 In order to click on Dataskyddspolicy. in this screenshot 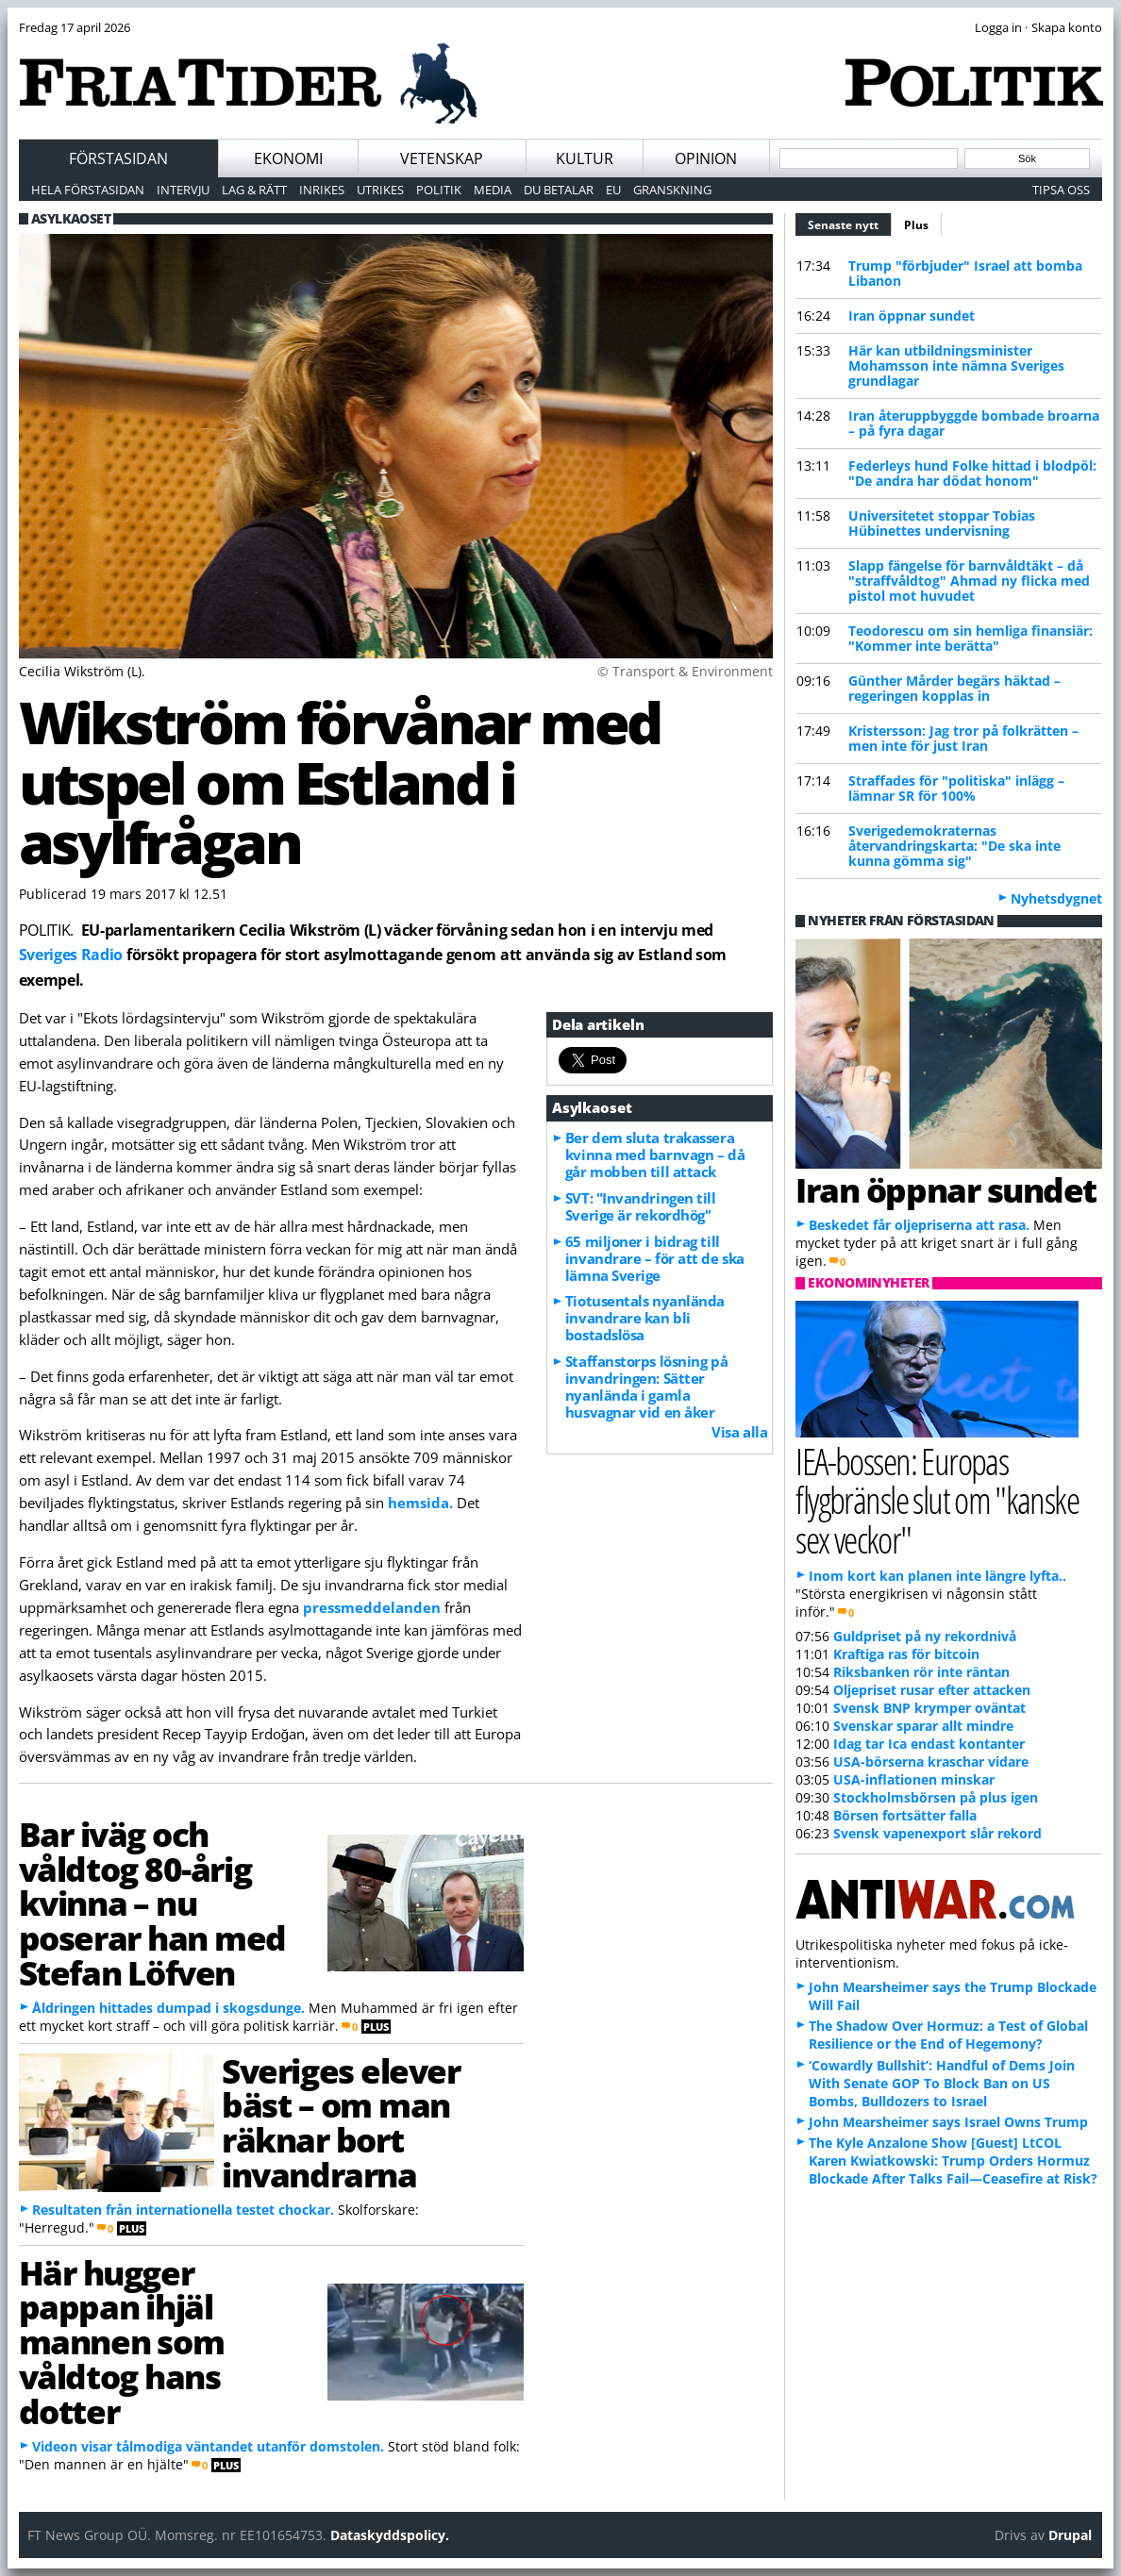, I will do `click(389, 2535)`.